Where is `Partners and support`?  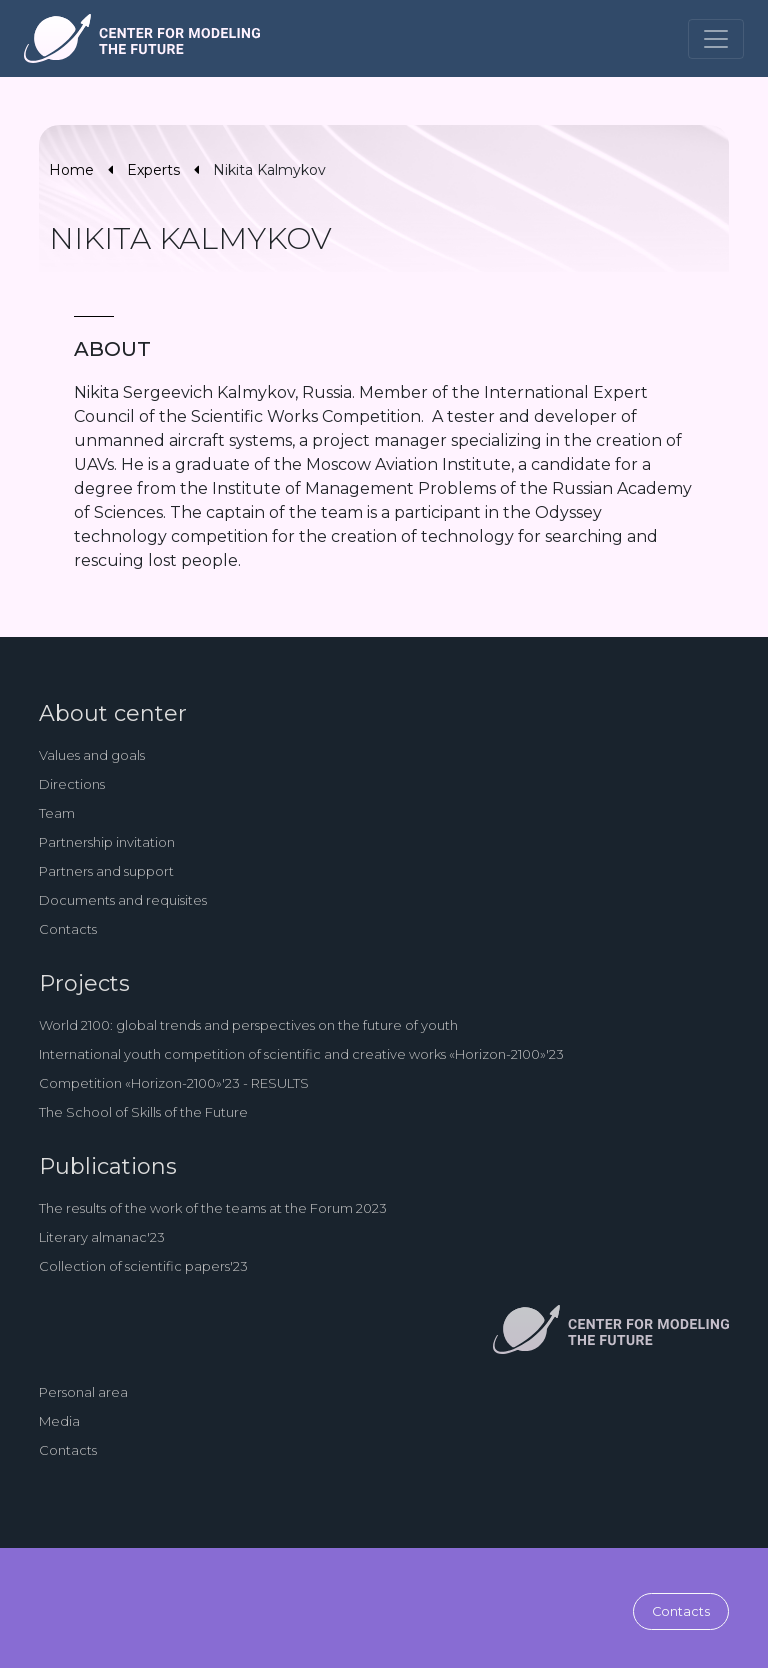 Partners and support is located at coordinates (106, 871).